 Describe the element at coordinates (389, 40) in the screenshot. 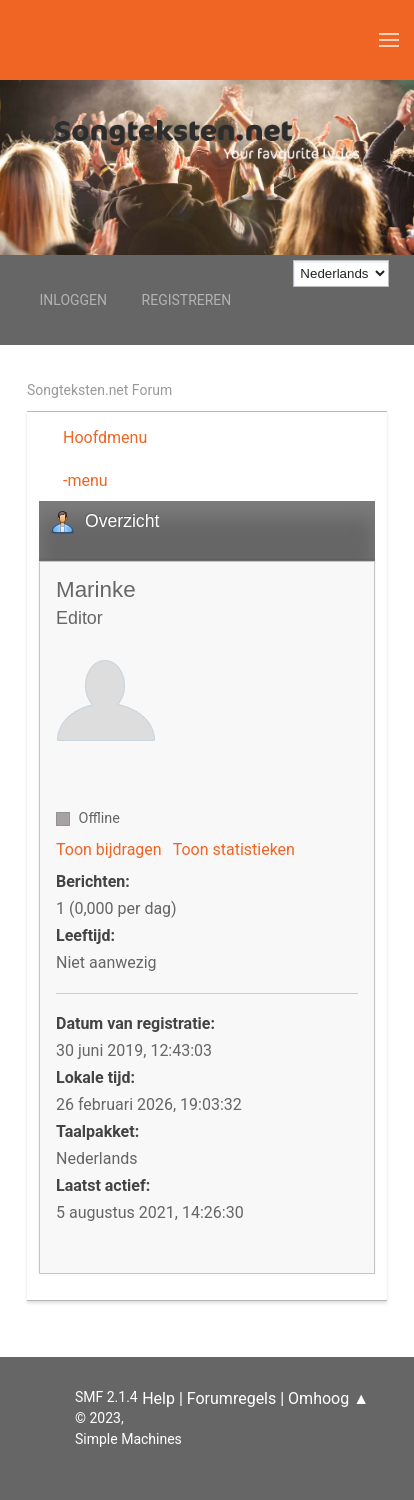

I see `[button]` at that location.